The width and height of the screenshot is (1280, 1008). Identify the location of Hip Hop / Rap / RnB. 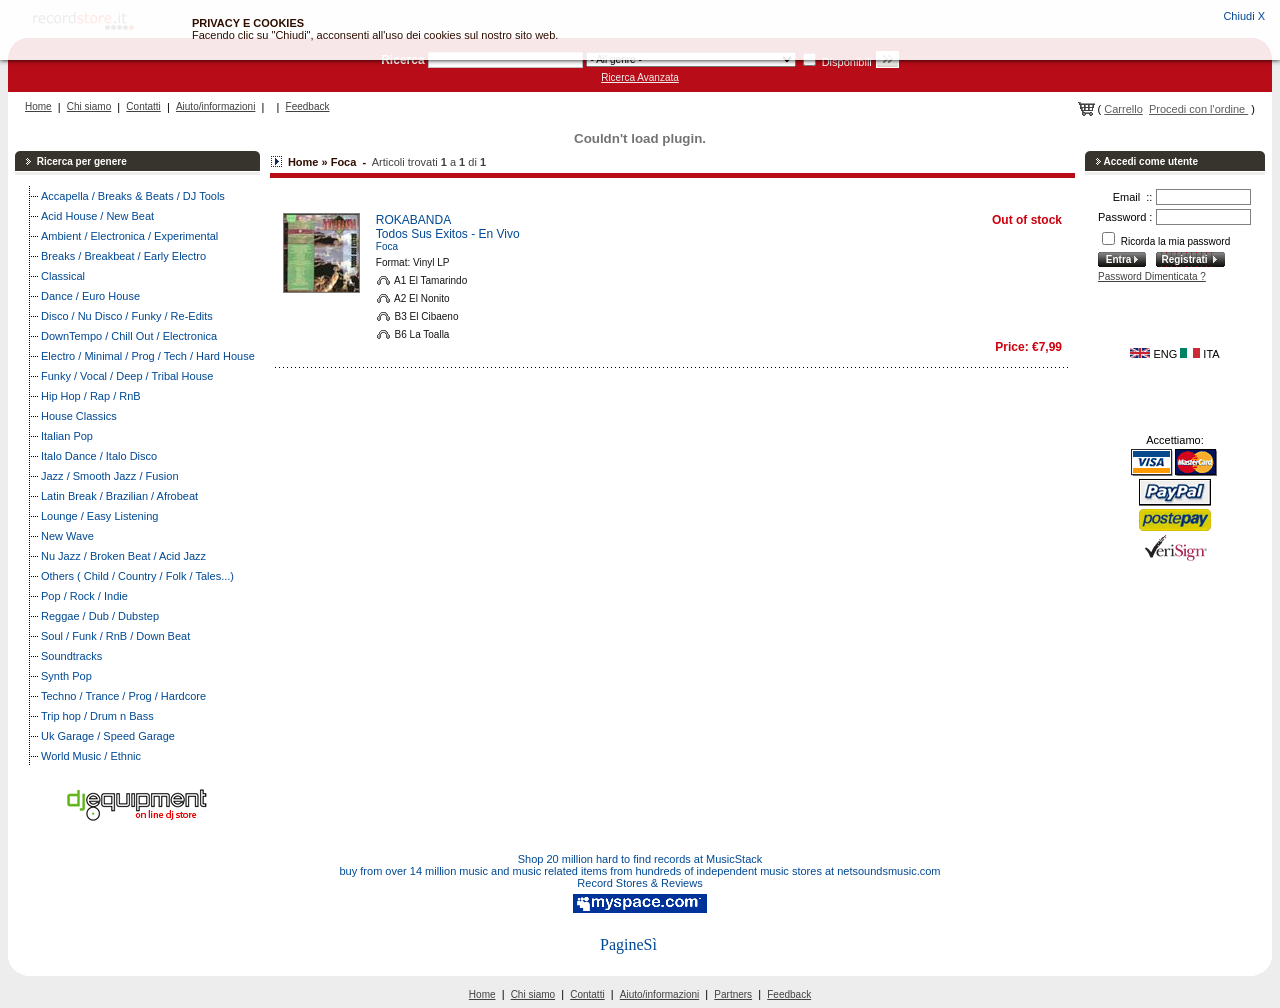
(91, 396).